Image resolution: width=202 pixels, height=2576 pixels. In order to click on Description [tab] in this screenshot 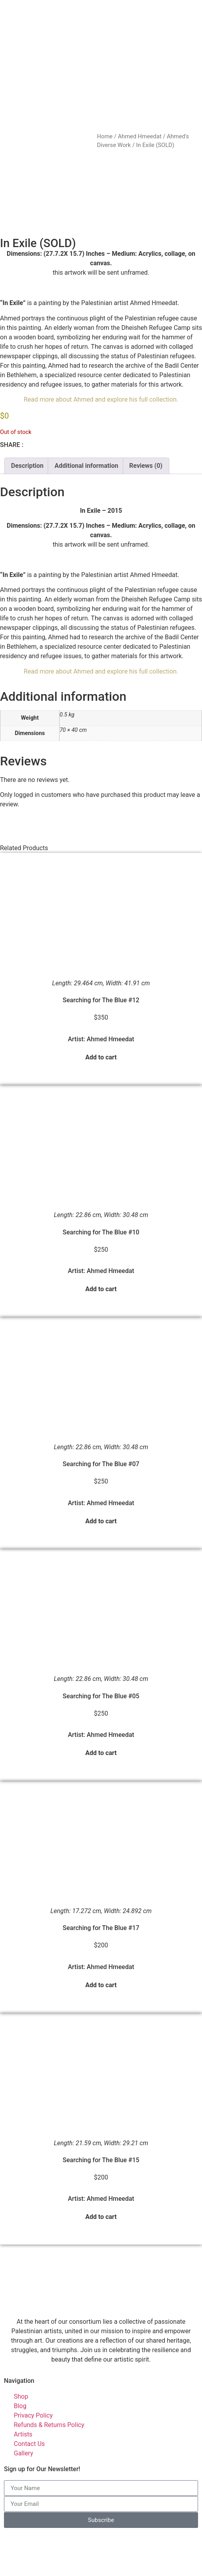, I will do `click(27, 421)`.